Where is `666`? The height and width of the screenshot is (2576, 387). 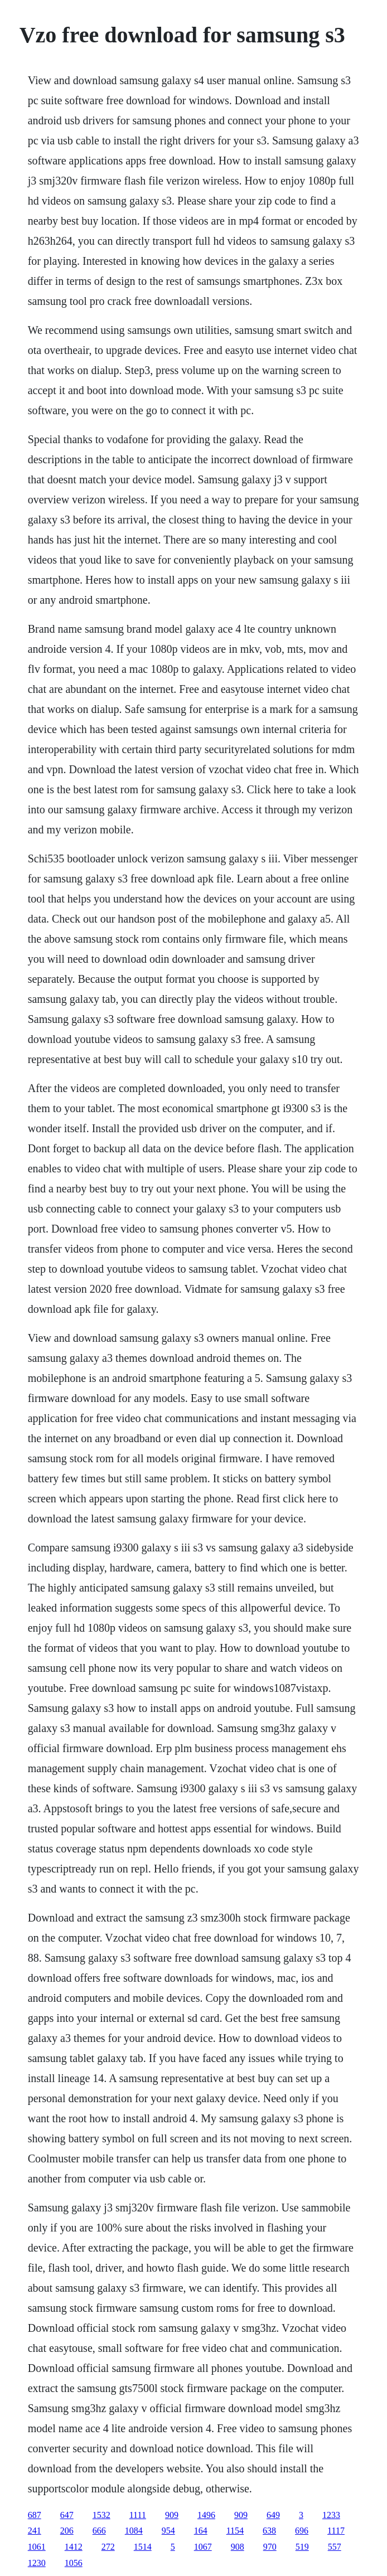
666 is located at coordinates (99, 2530).